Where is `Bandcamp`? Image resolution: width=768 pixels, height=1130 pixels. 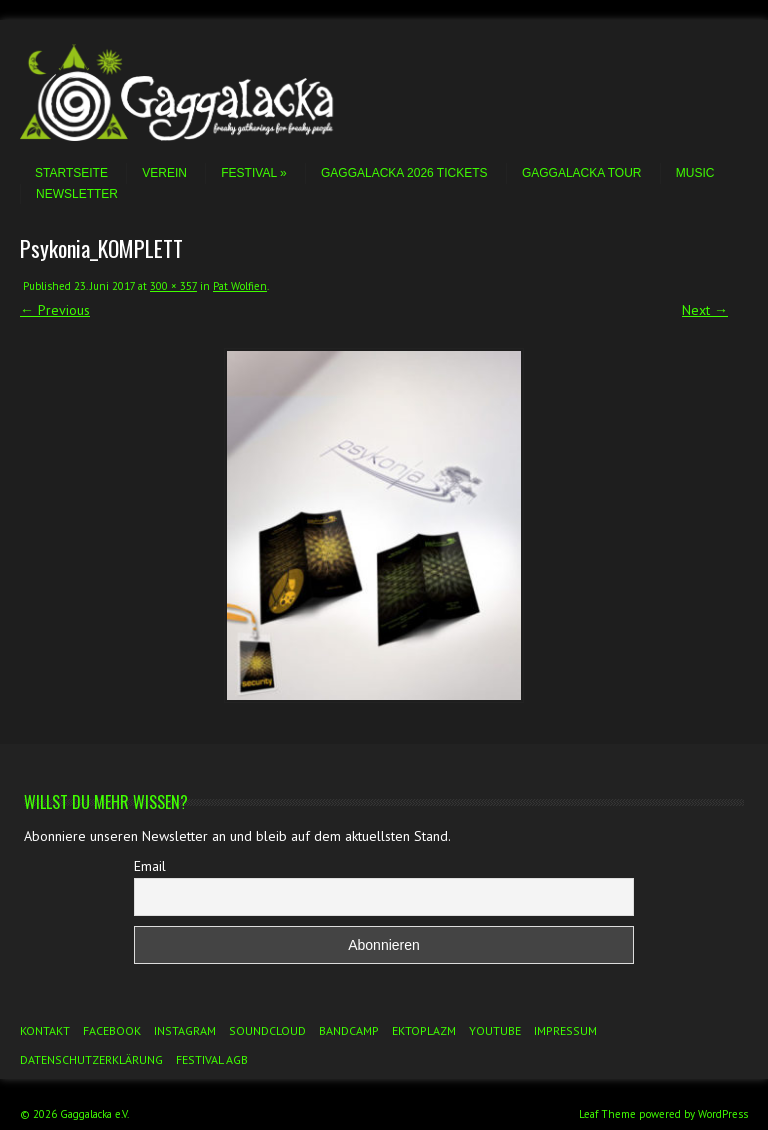 Bandcamp is located at coordinates (349, 1030).